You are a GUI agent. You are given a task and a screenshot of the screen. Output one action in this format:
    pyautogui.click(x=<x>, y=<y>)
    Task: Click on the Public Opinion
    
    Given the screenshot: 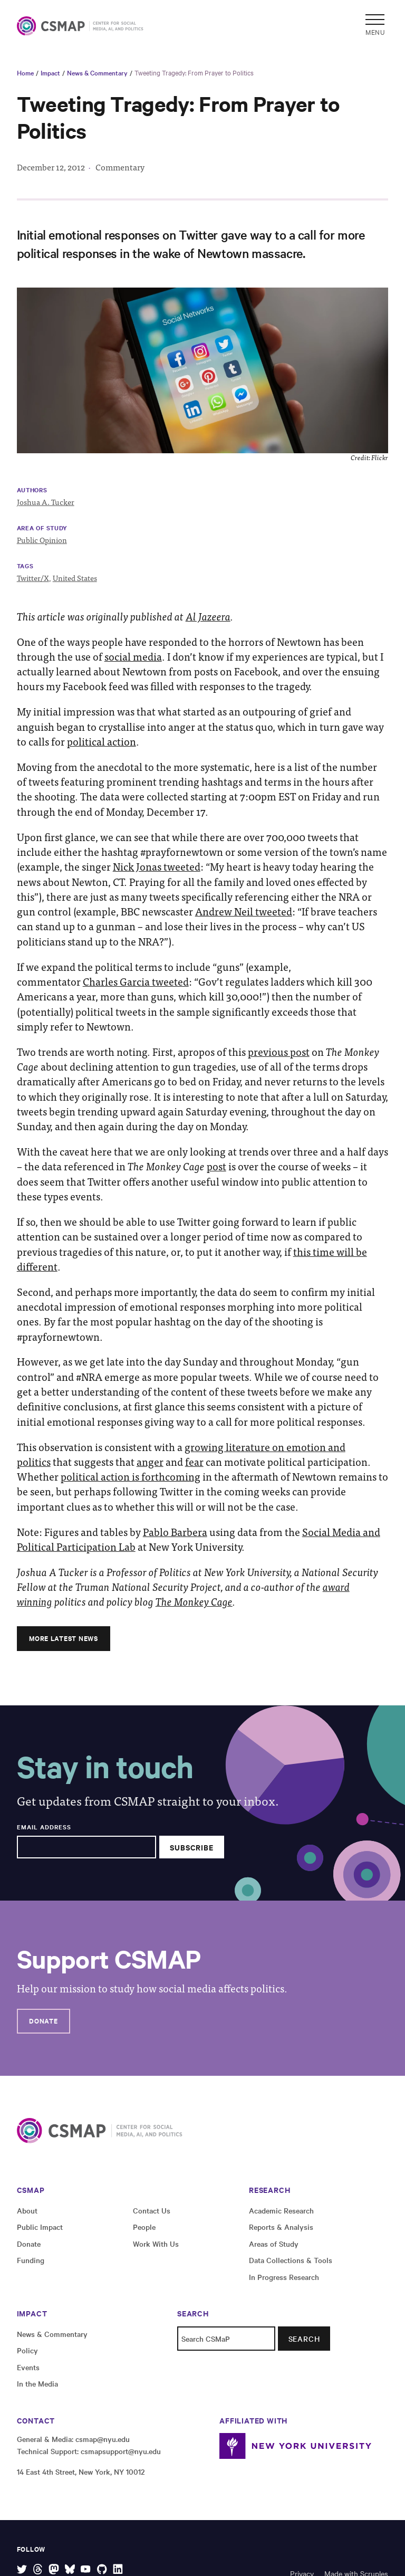 What is the action you would take?
    pyautogui.click(x=42, y=540)
    